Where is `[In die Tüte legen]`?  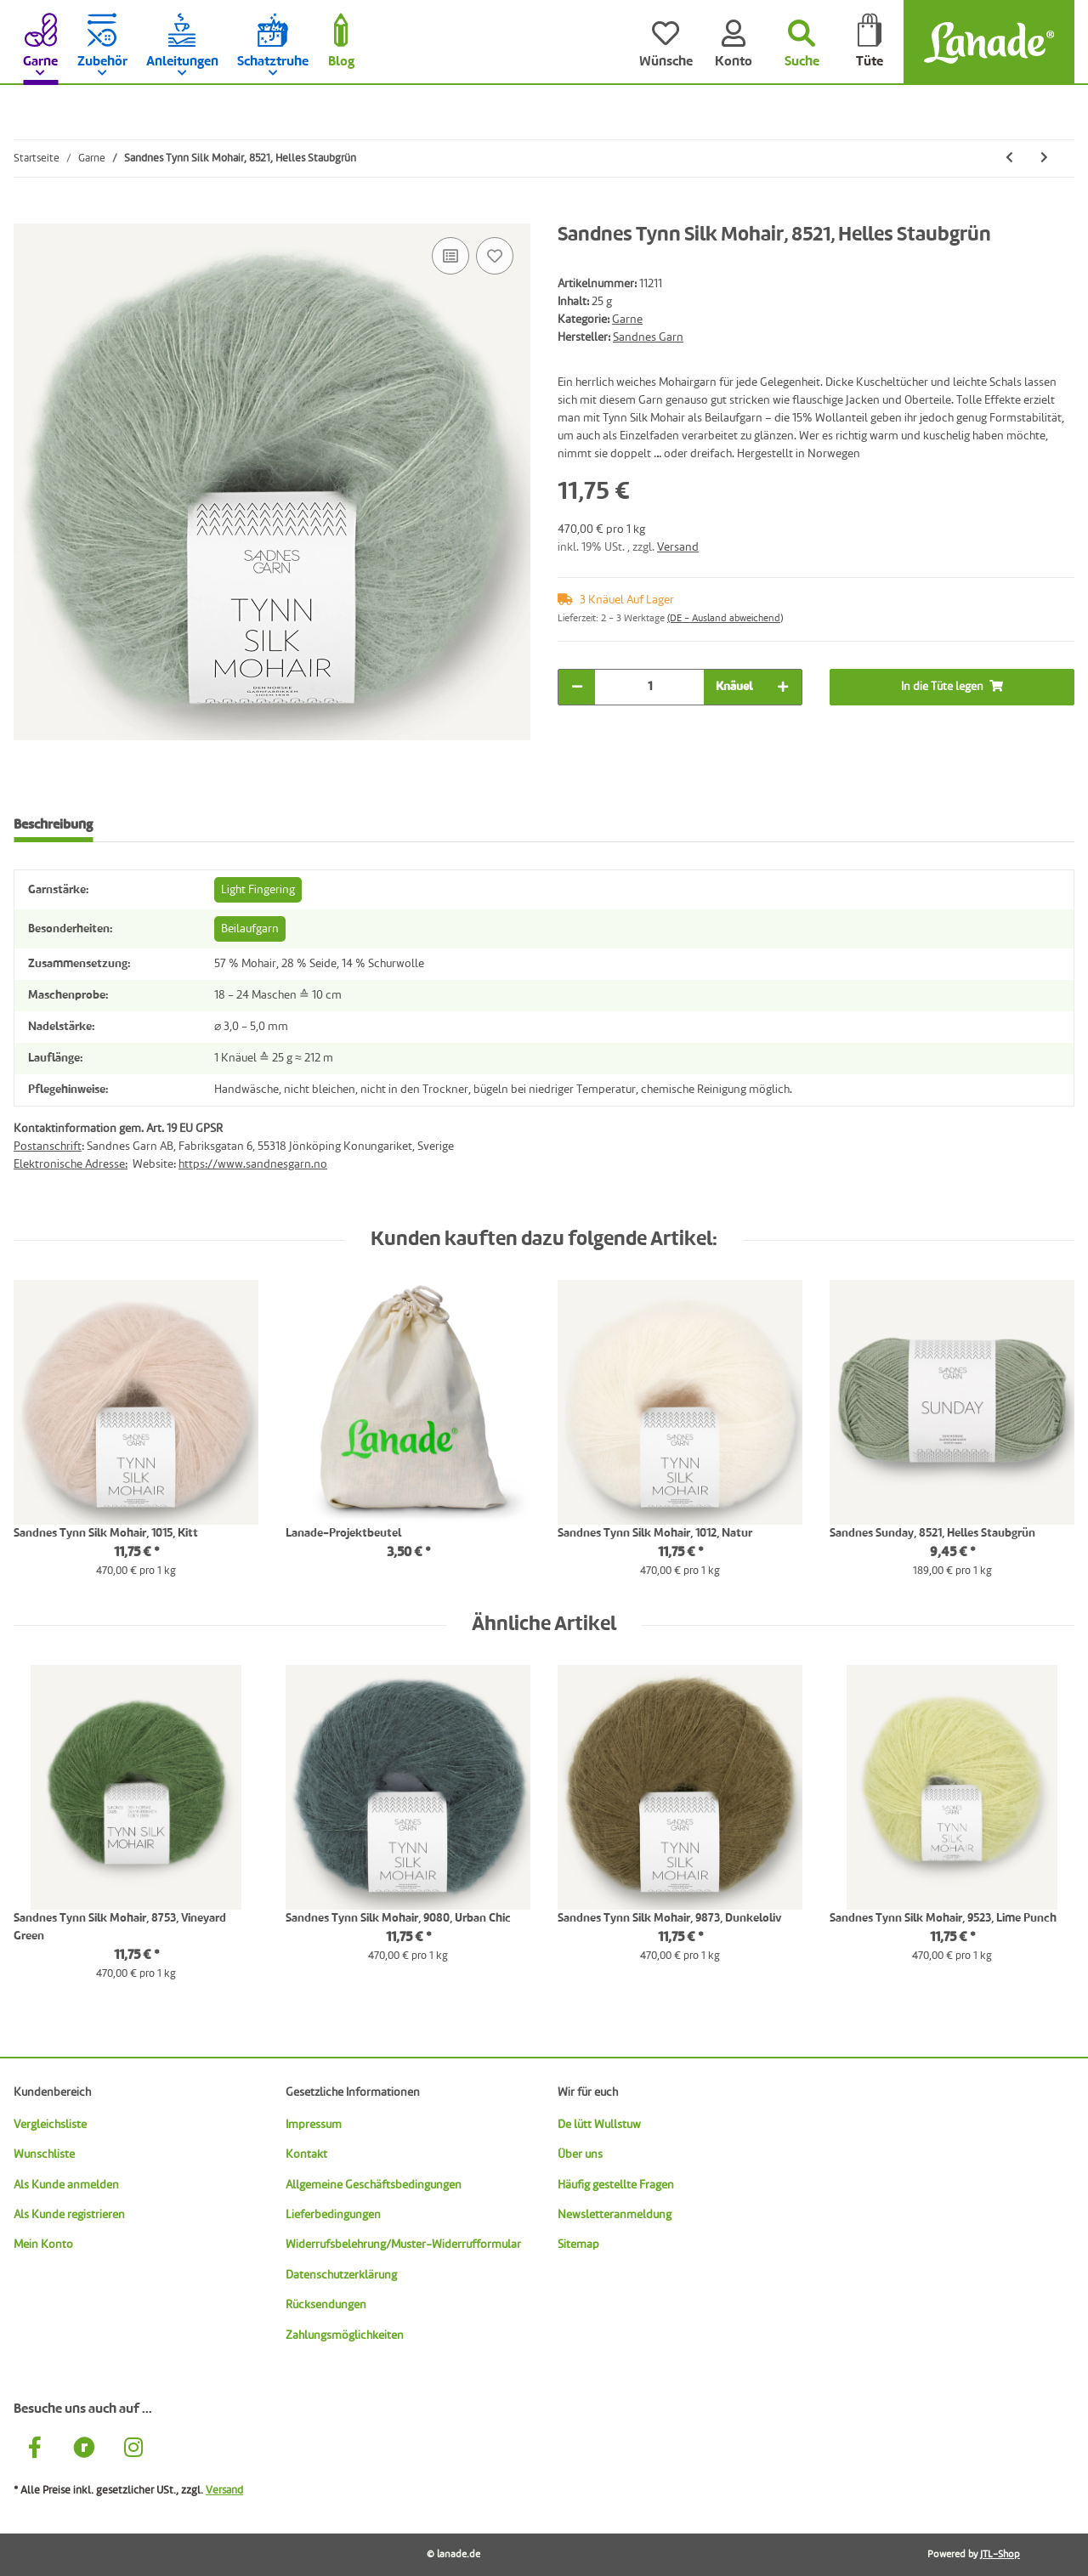 [In die Tüte legen] is located at coordinates (27, 214).